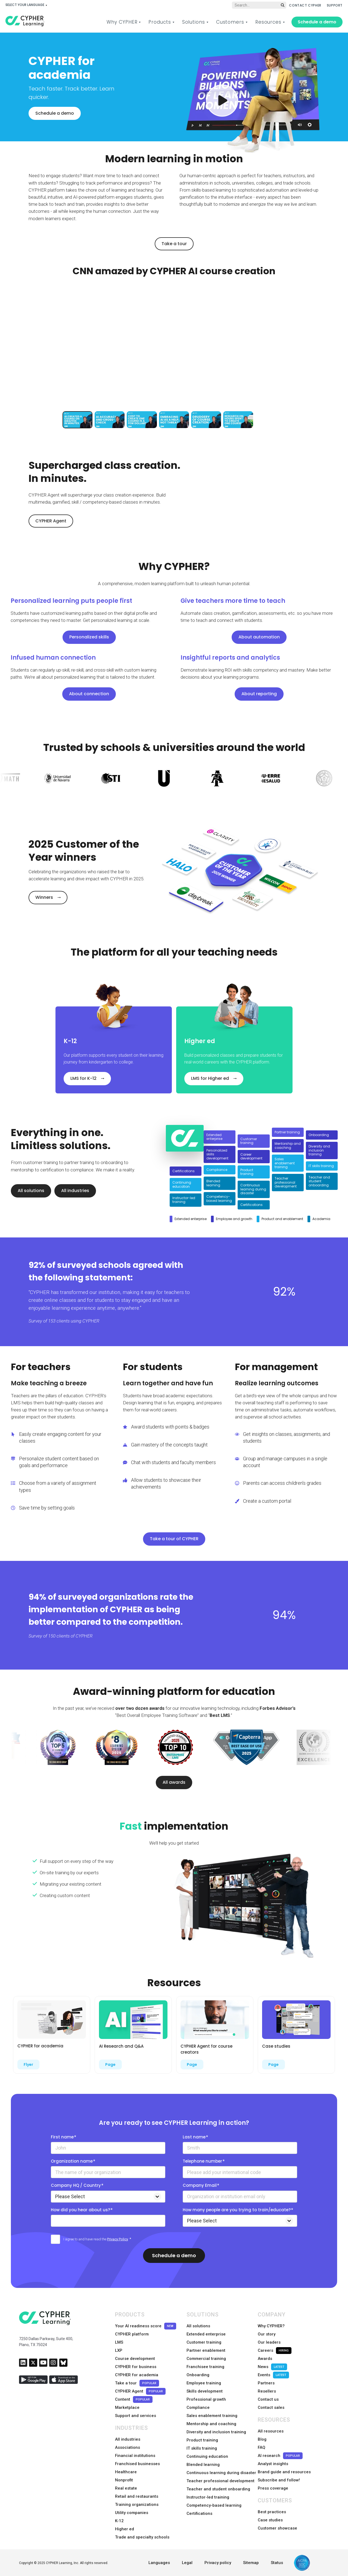 Image resolution: width=348 pixels, height=2576 pixels. I want to click on Onboarding [menuitem], so click(198, 2374).